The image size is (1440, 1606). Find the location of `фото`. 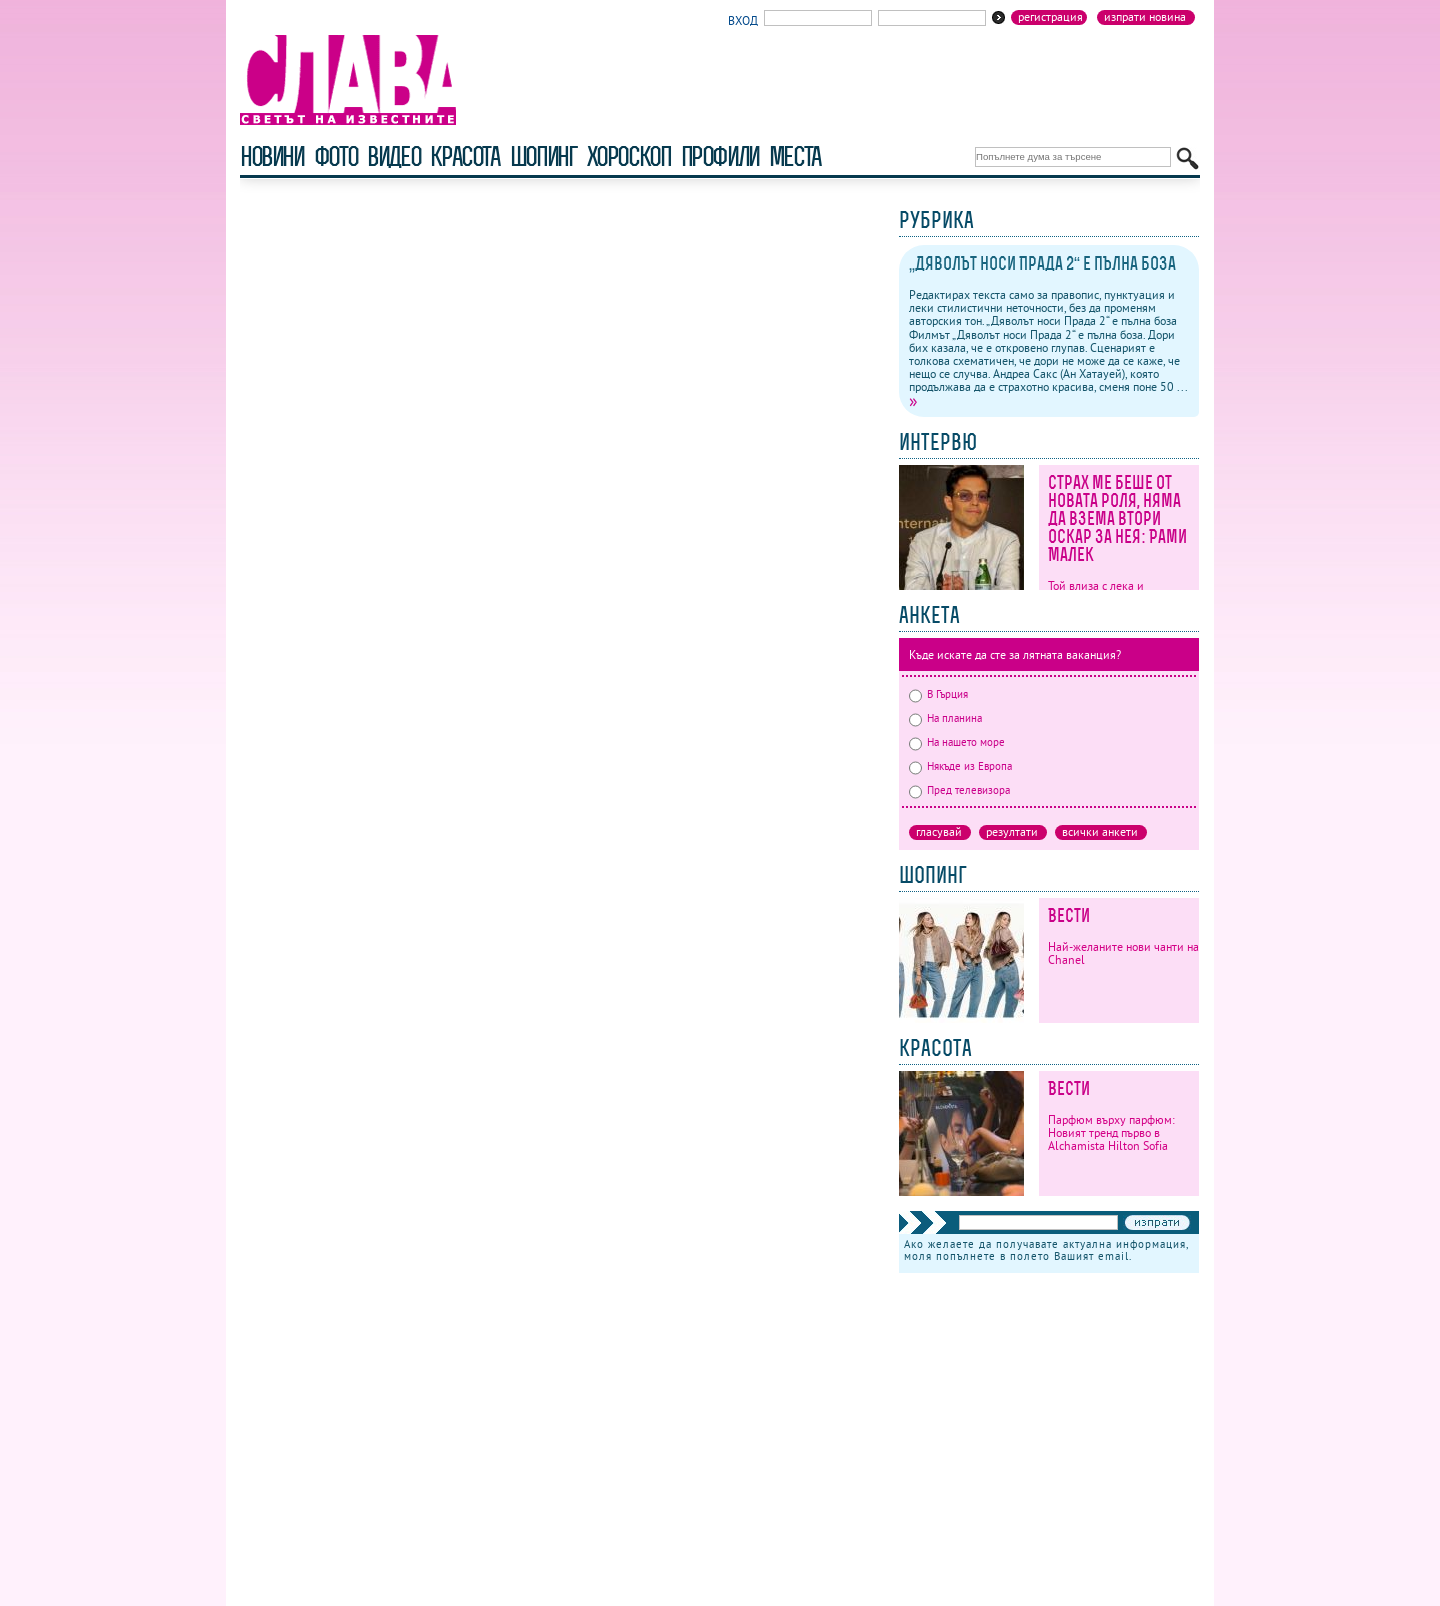

фото is located at coordinates (336, 156).